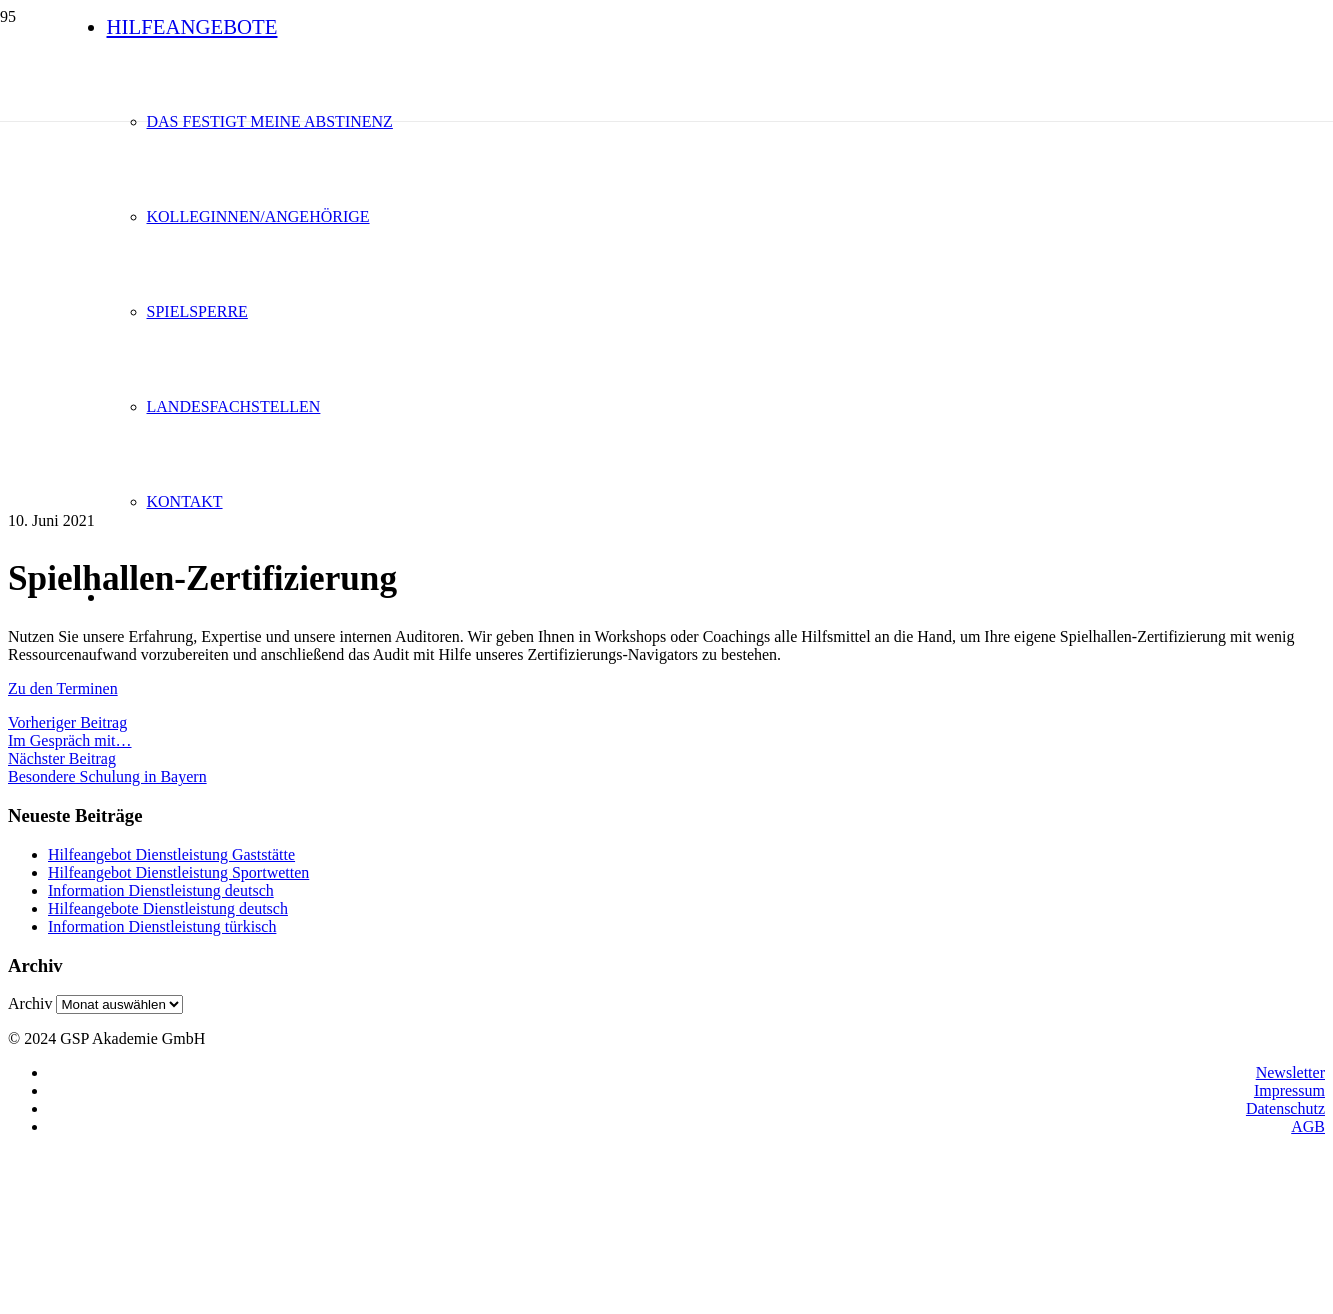 This screenshot has height=1314, width=1333. I want to click on Hilfeangebot Dienstleistung Sportwetten, so click(178, 872).